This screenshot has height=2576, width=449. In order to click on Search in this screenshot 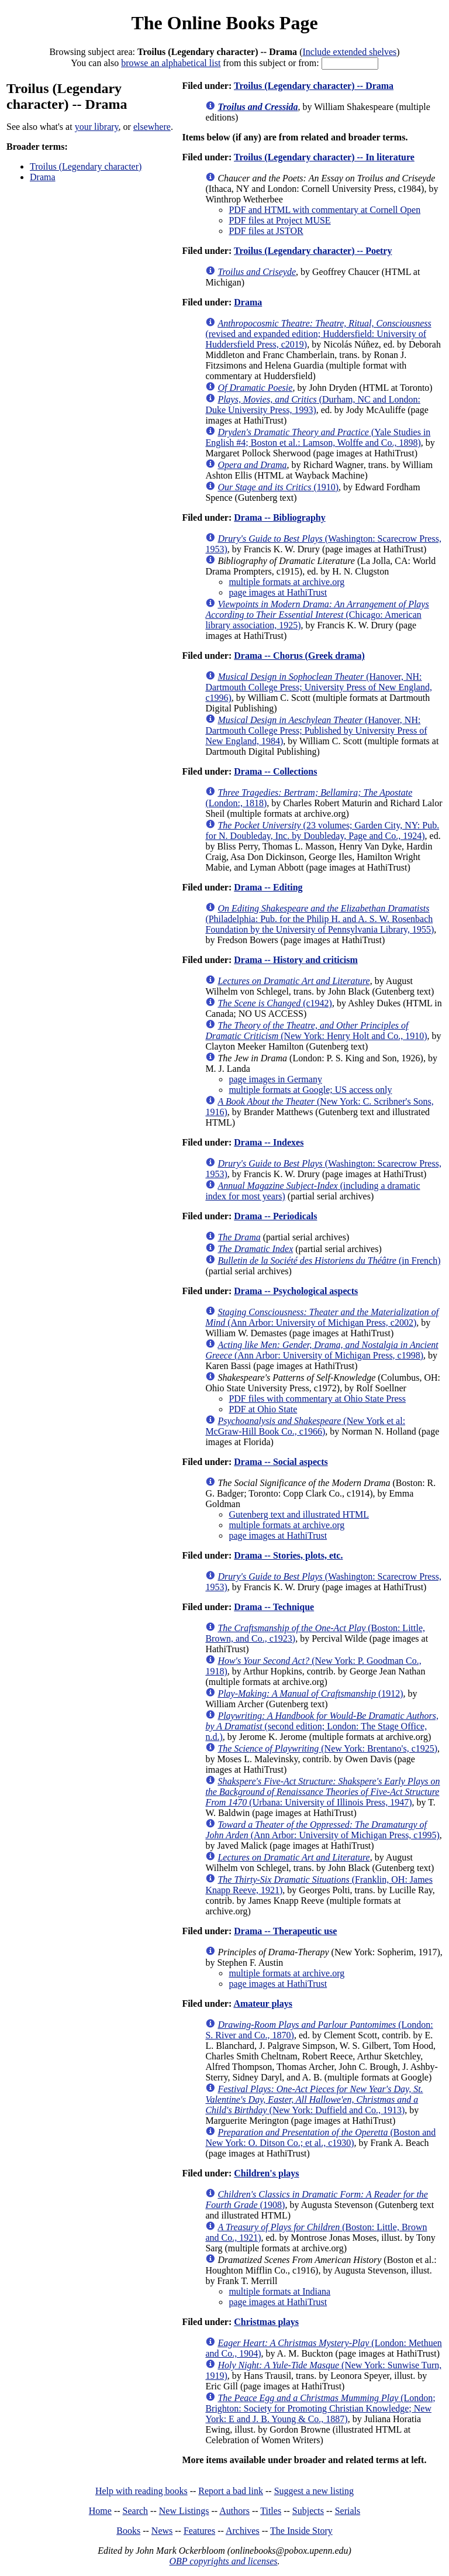, I will do `click(135, 2511)`.